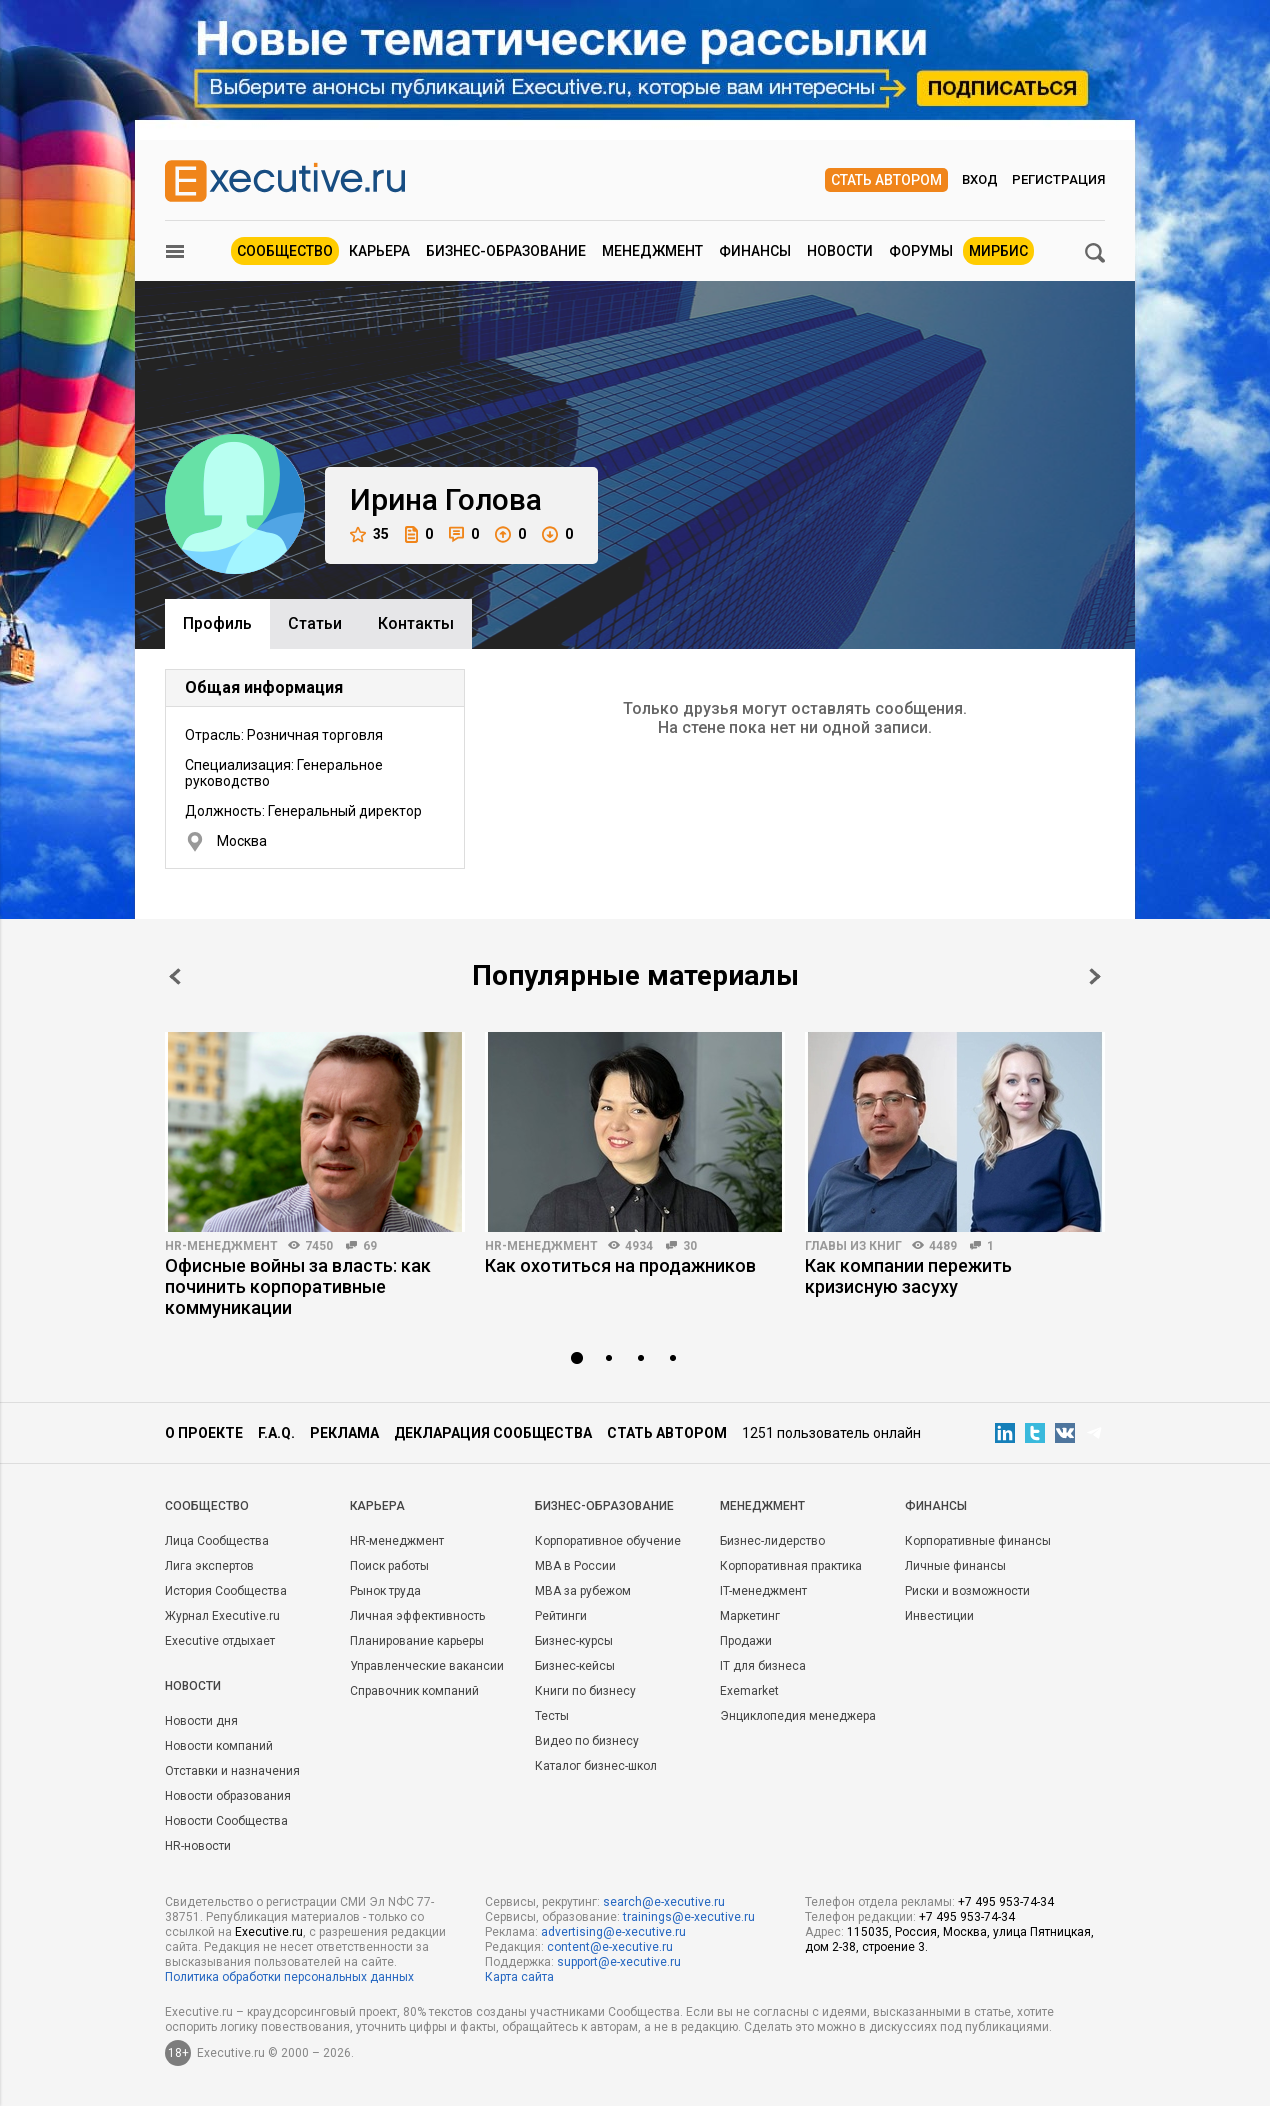 Image resolution: width=1270 pixels, height=2106 pixels. What do you see at coordinates (587, 1741) in the screenshot?
I see `Видео по бизнесу` at bounding box center [587, 1741].